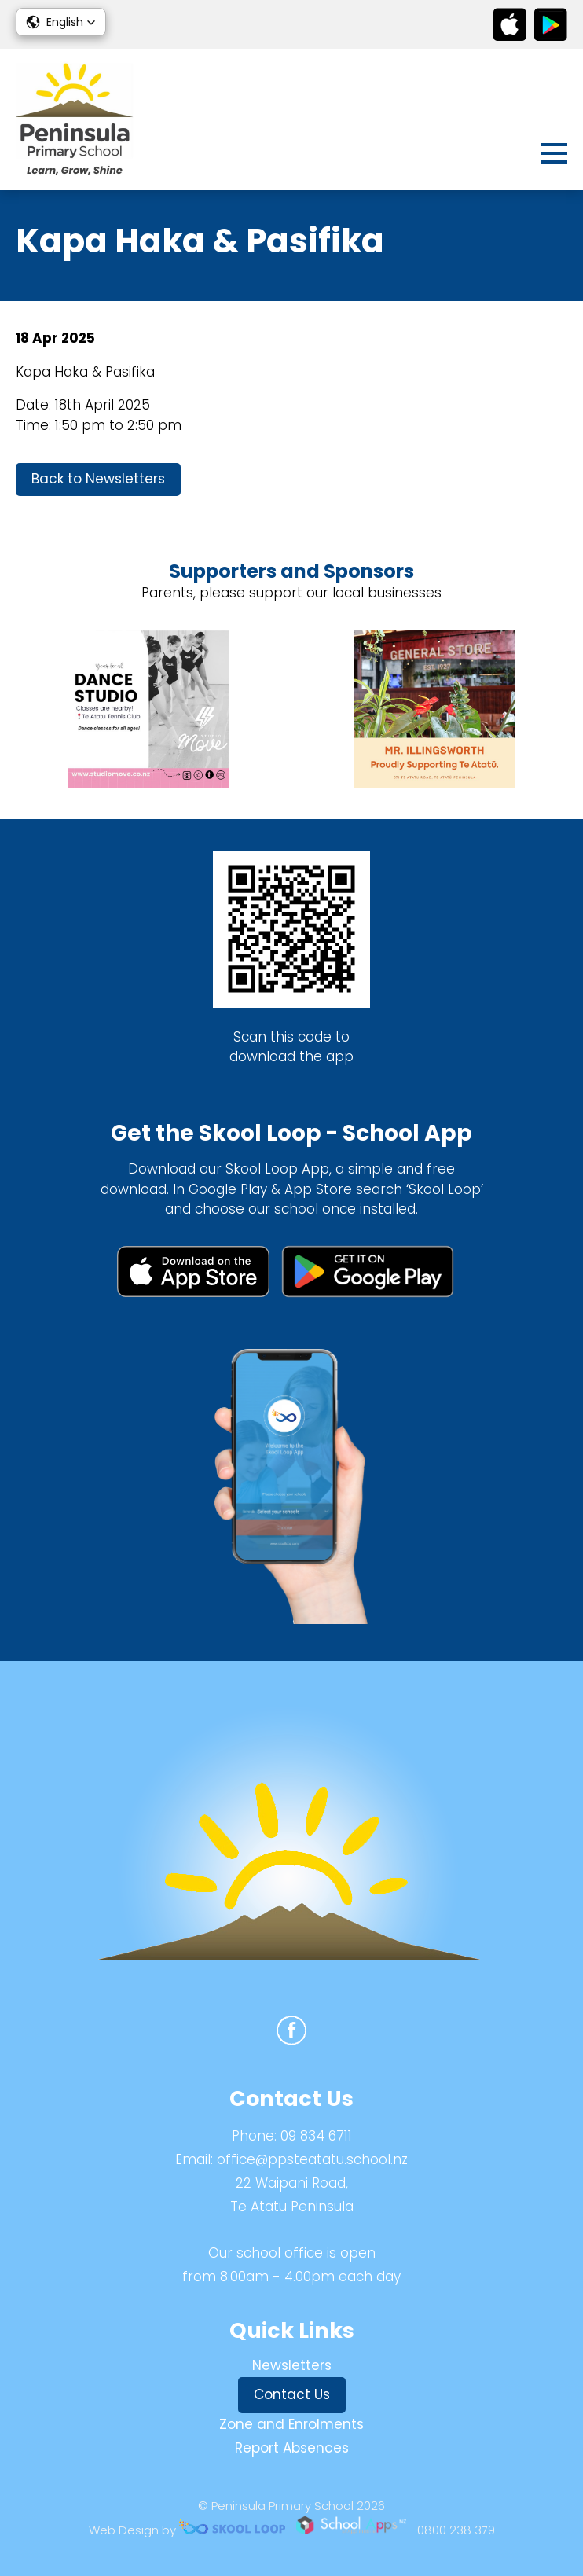 The width and height of the screenshot is (583, 2576). What do you see at coordinates (98, 478) in the screenshot?
I see `Back to Newsletters` at bounding box center [98, 478].